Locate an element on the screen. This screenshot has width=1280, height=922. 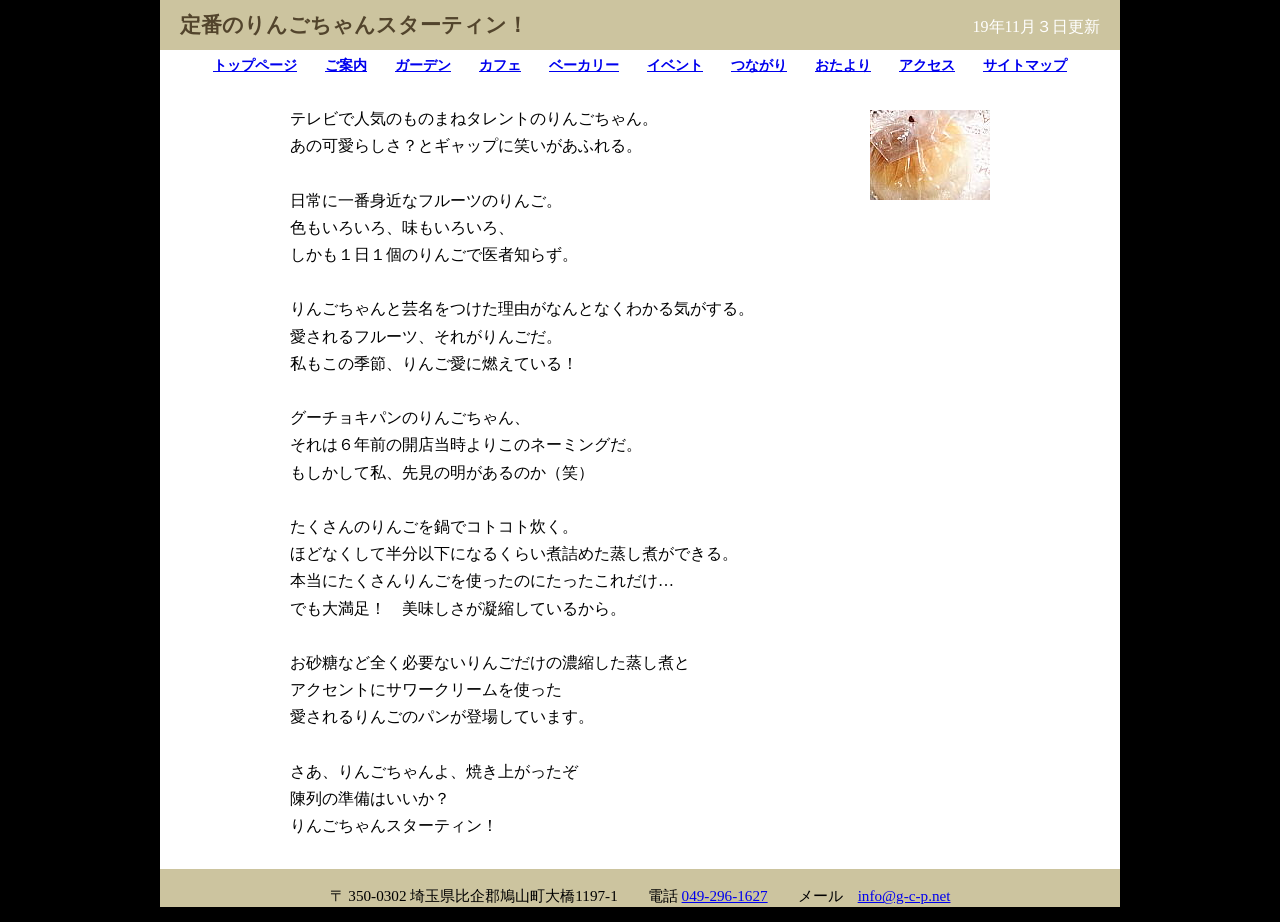
トップページ is located at coordinates (255, 65).